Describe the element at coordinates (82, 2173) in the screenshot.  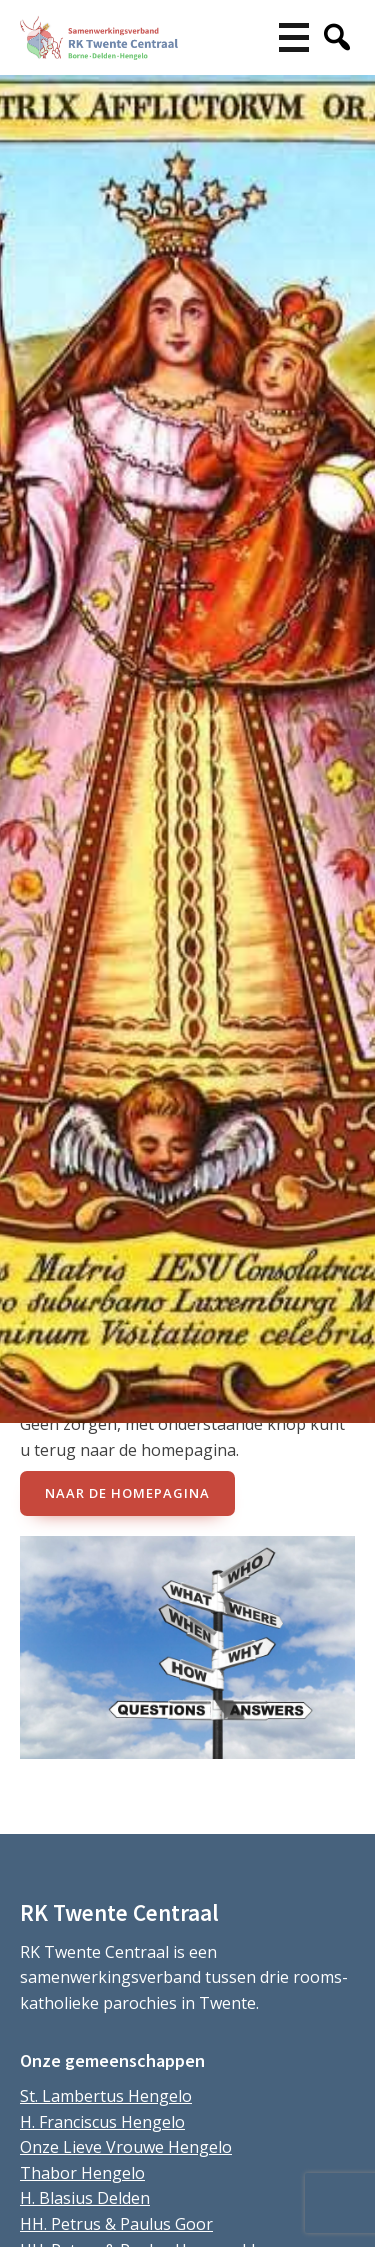
I see `Thabor Hengelo` at that location.